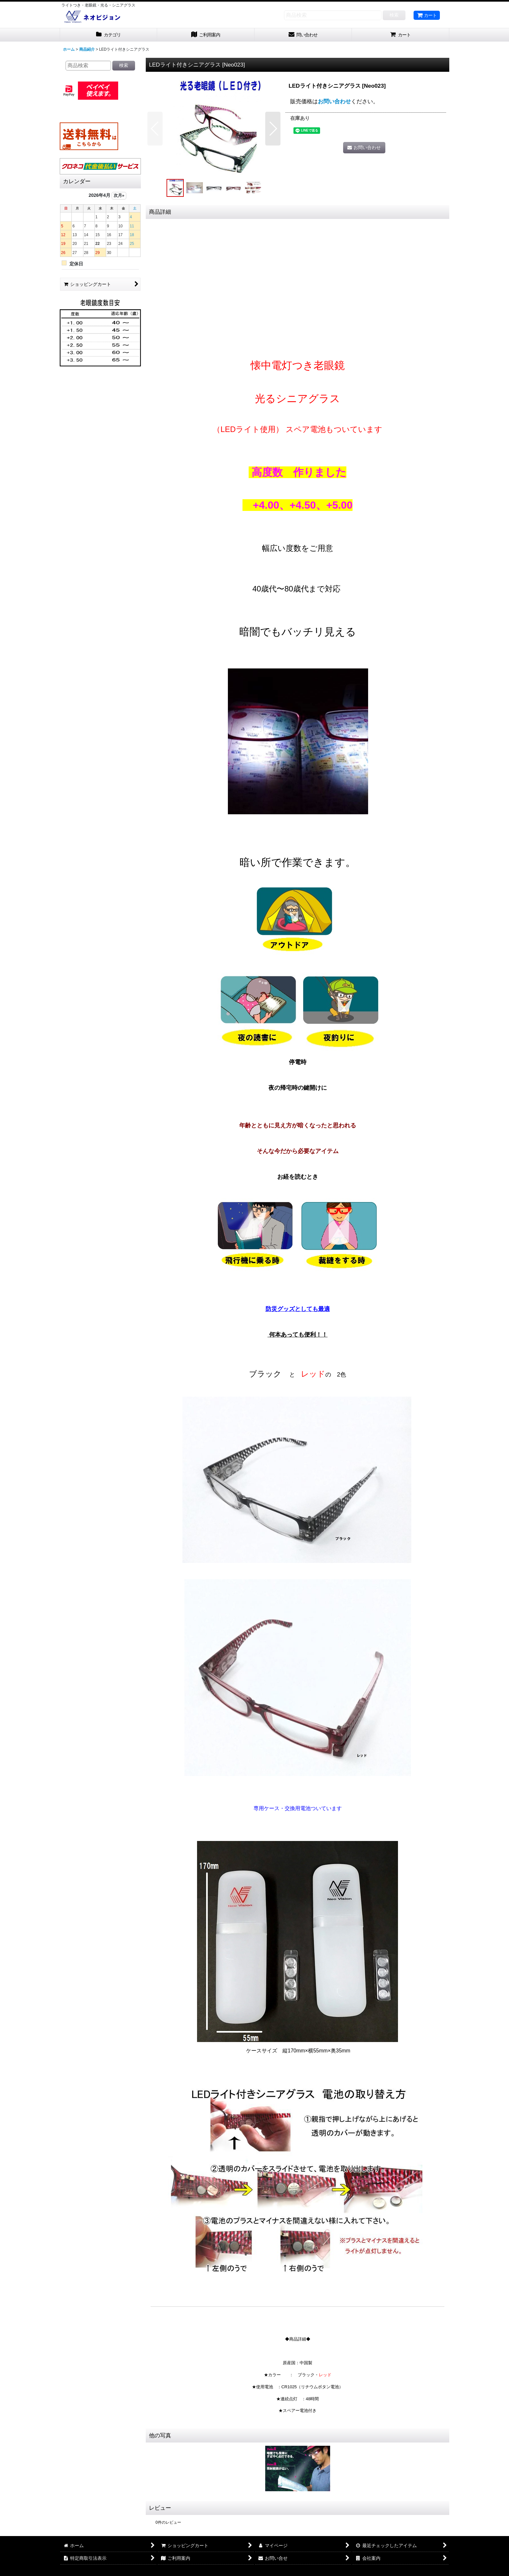  Describe the element at coordinates (334, 101) in the screenshot. I see `お問い合わせ` at that location.